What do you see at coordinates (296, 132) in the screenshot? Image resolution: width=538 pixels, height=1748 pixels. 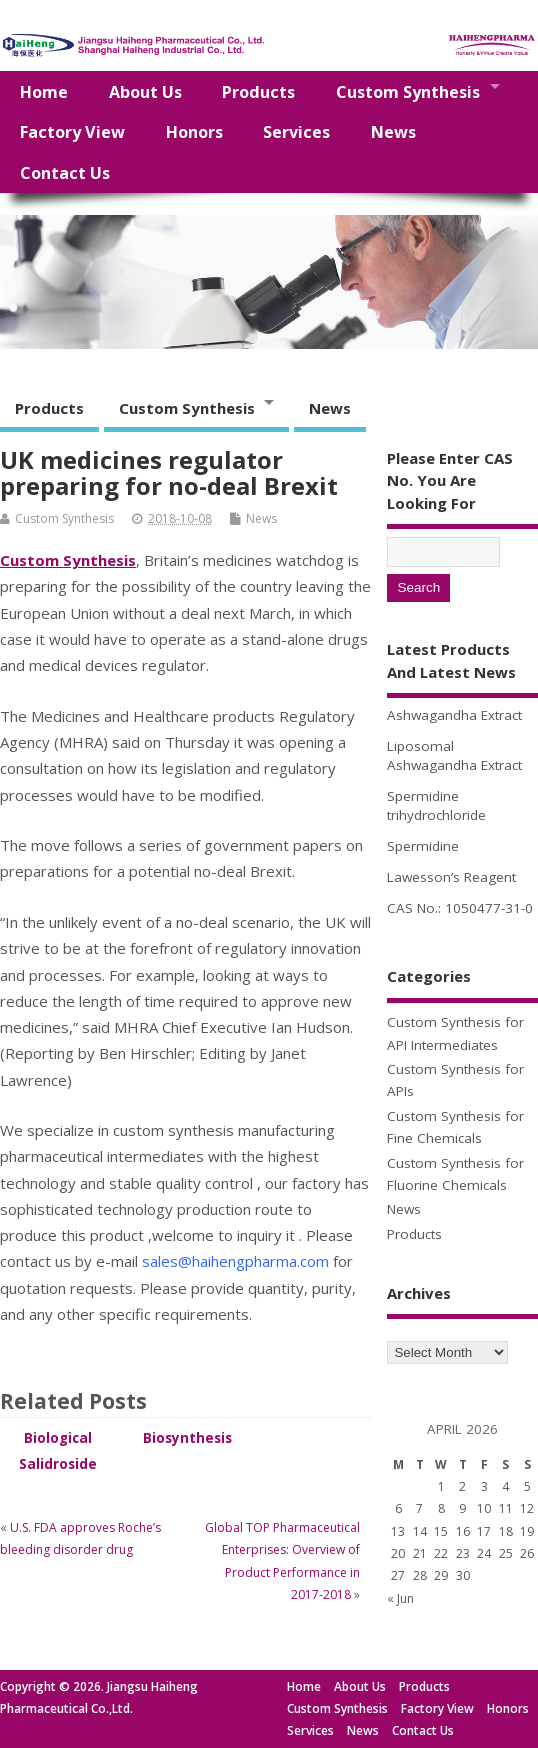 I see `Services` at bounding box center [296, 132].